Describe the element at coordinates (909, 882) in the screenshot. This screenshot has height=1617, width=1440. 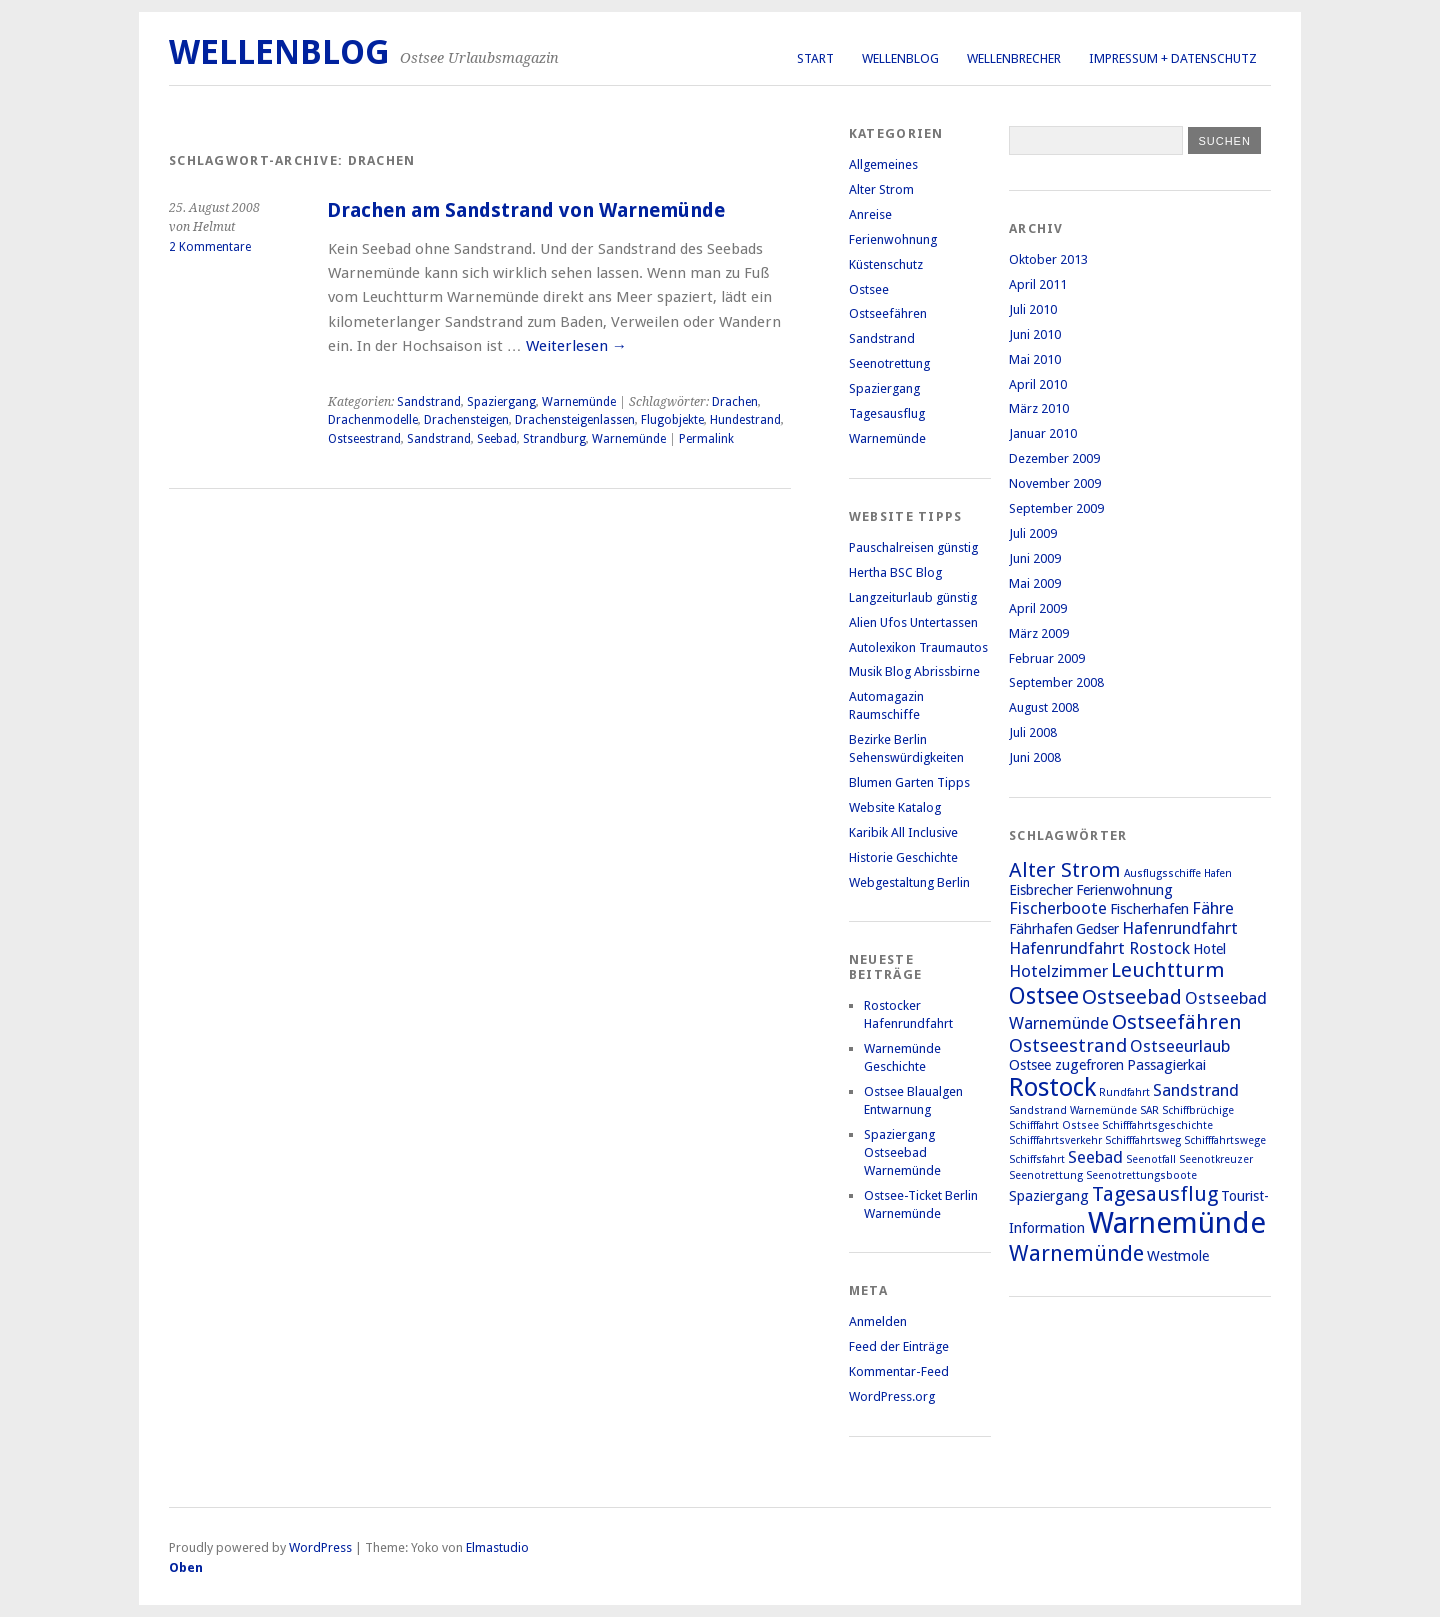
I see `Webgestaltung Berlin` at that location.